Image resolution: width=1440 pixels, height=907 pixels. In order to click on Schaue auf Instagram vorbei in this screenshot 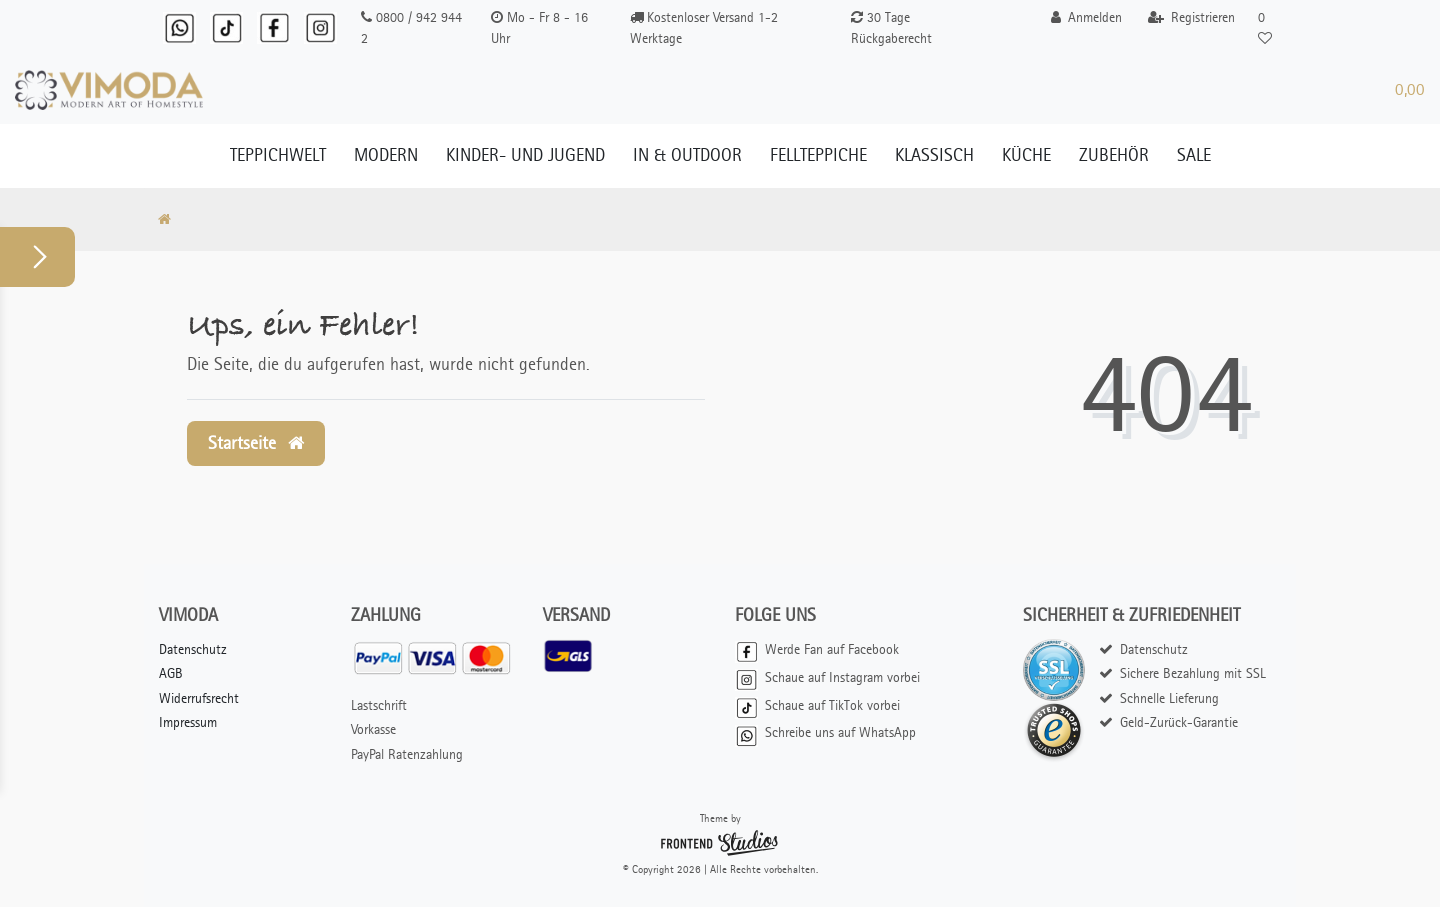, I will do `click(827, 677)`.